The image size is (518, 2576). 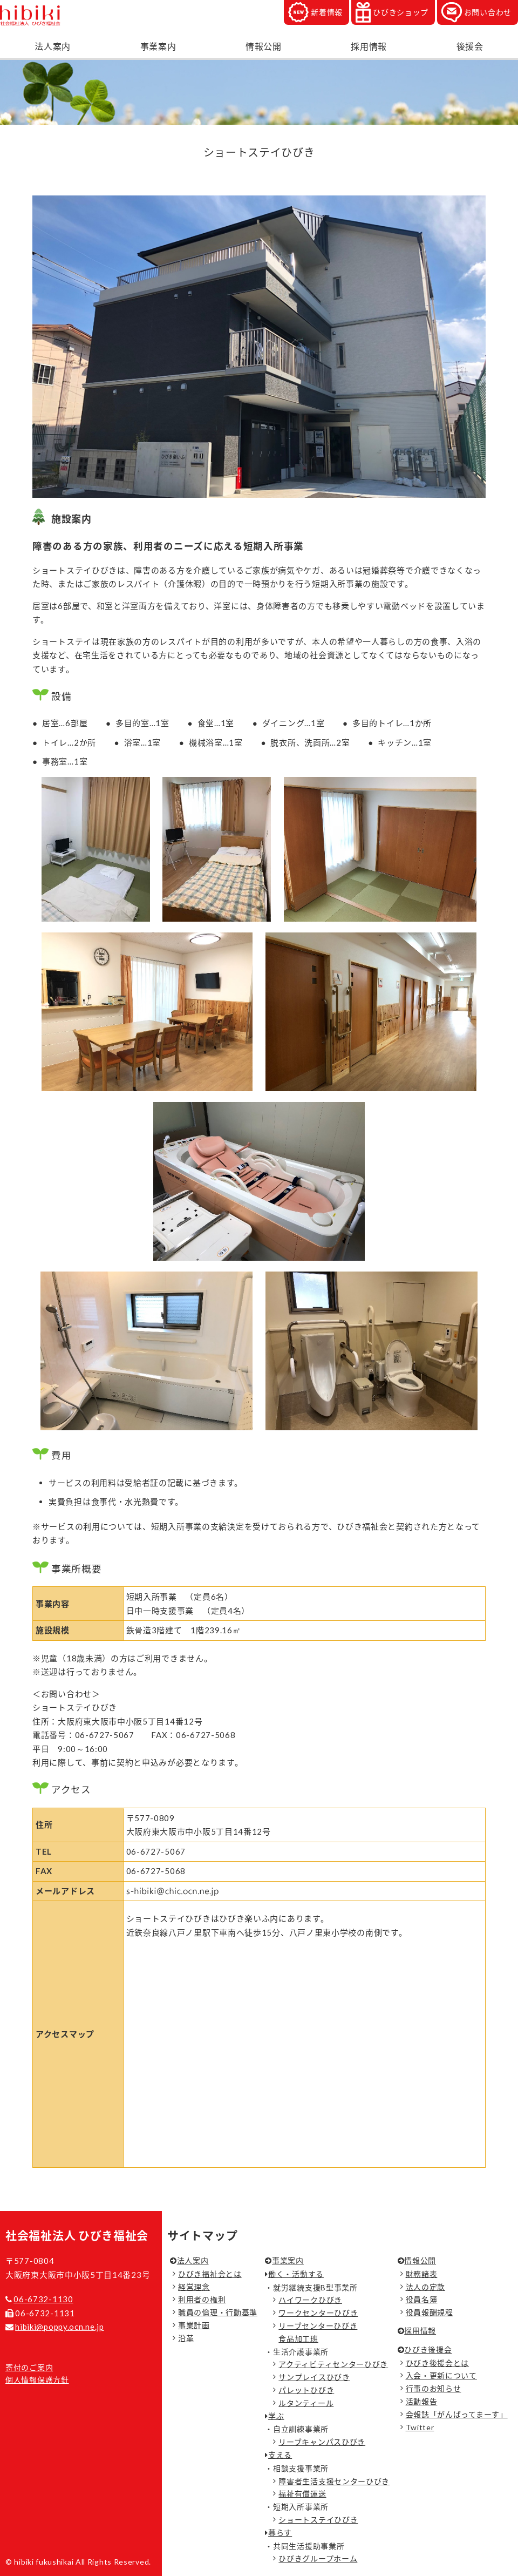 I want to click on 役員報酬規程, so click(x=429, y=2312).